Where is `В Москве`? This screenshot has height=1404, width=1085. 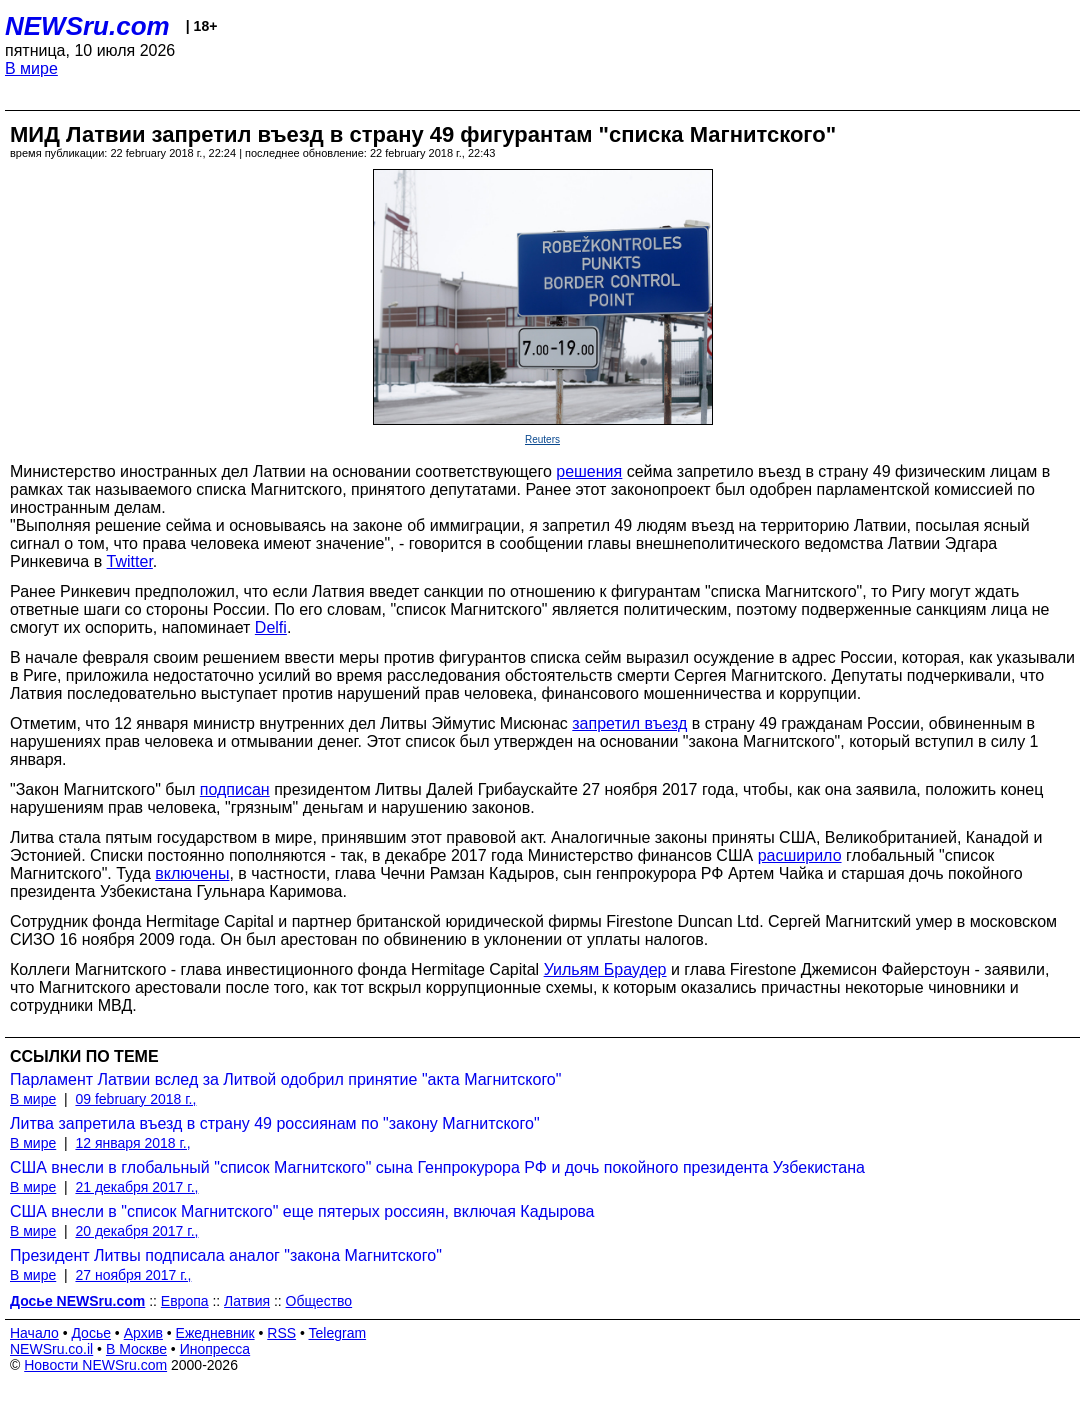 В Москве is located at coordinates (136, 1349).